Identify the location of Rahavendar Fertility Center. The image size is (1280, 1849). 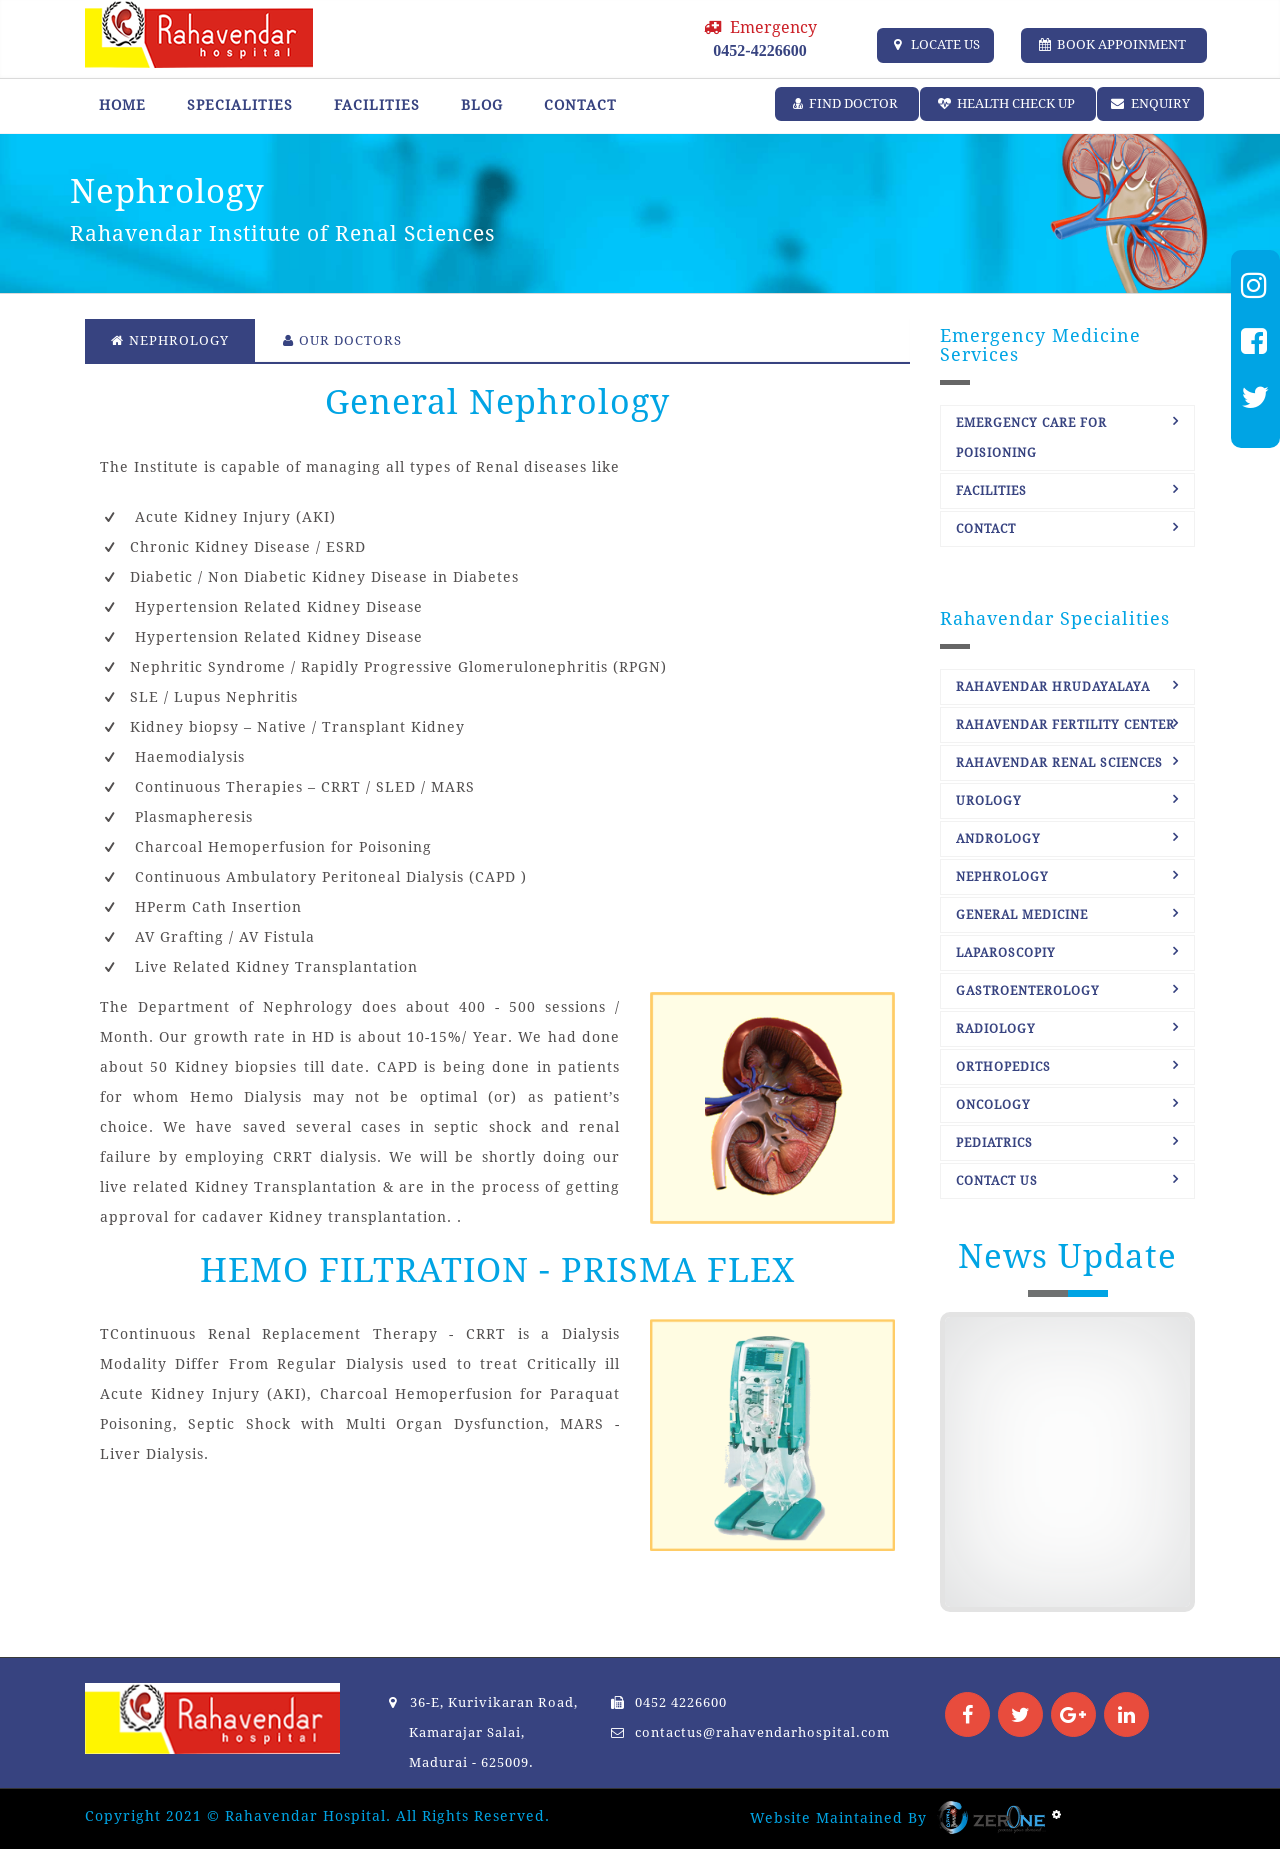
(1065, 725).